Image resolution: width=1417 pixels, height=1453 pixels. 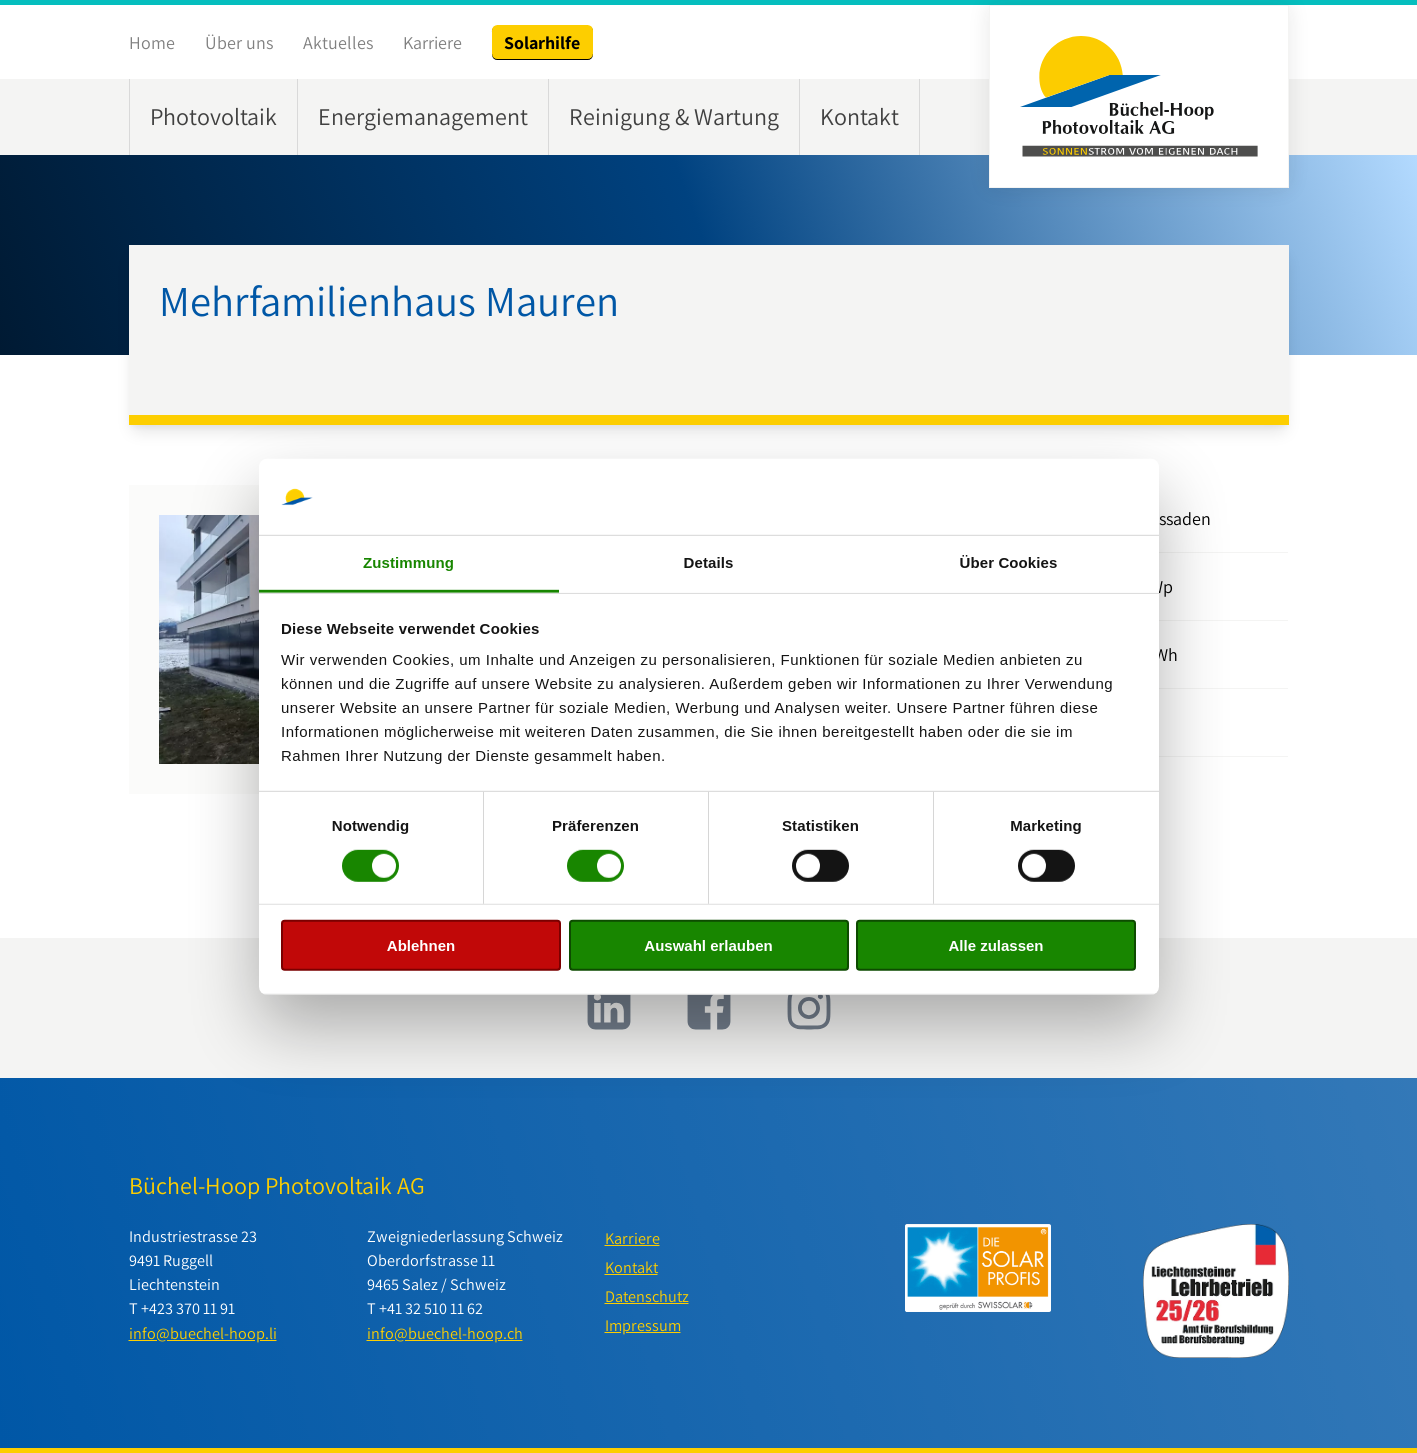 I want to click on Home, so click(x=152, y=42).